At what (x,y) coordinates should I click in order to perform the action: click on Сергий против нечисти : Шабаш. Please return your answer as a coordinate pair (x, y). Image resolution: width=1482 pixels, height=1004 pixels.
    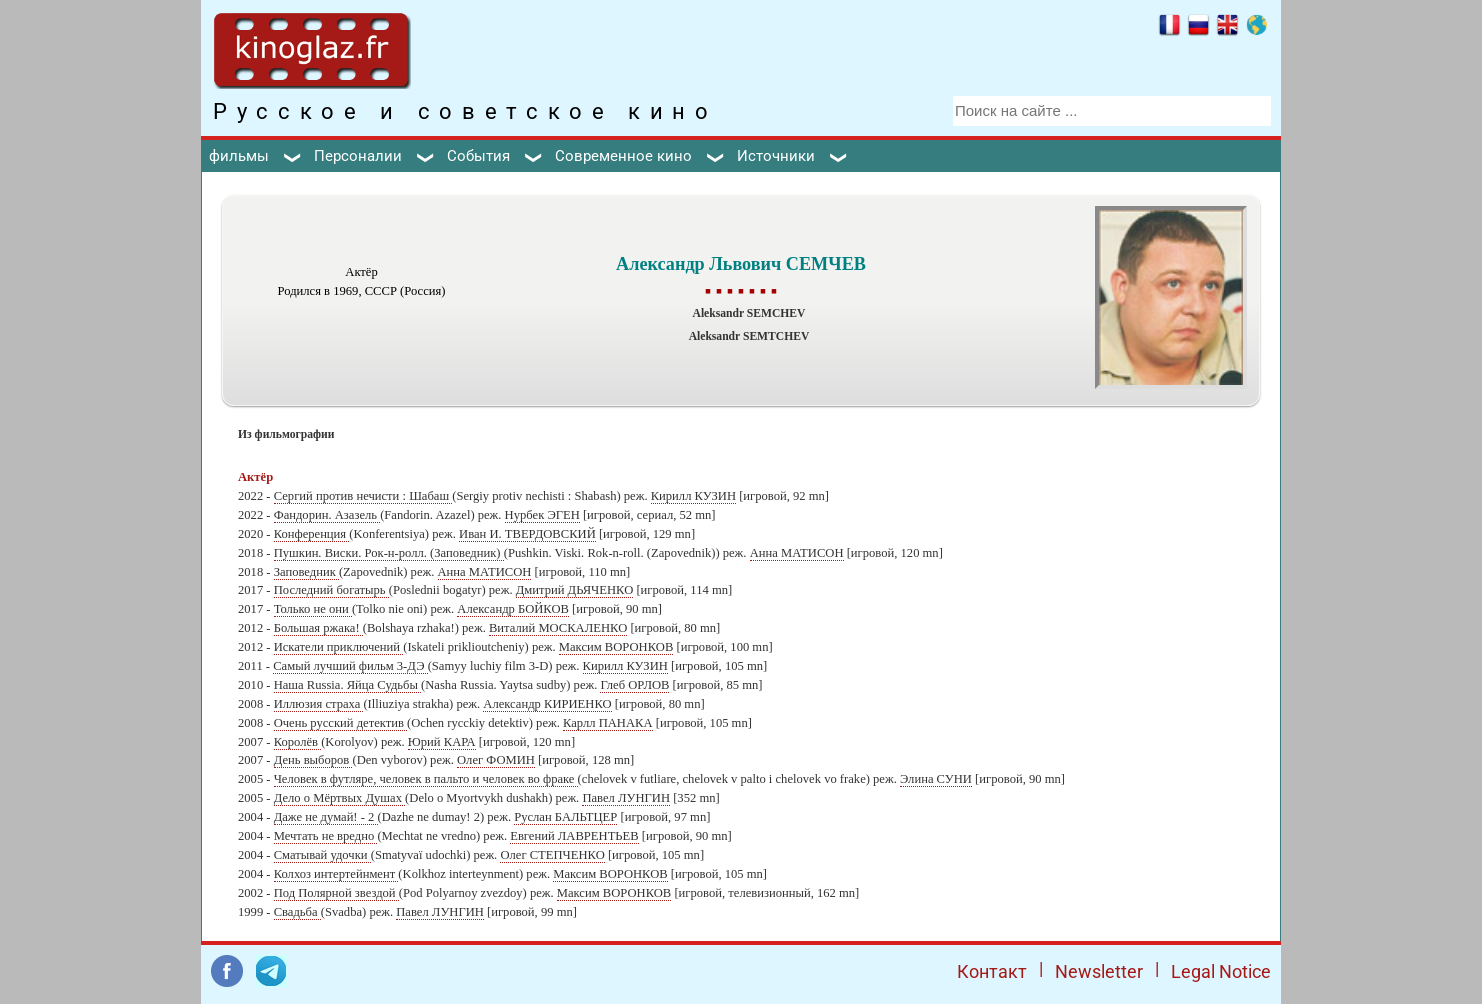
    Looking at the image, I should click on (363, 496).